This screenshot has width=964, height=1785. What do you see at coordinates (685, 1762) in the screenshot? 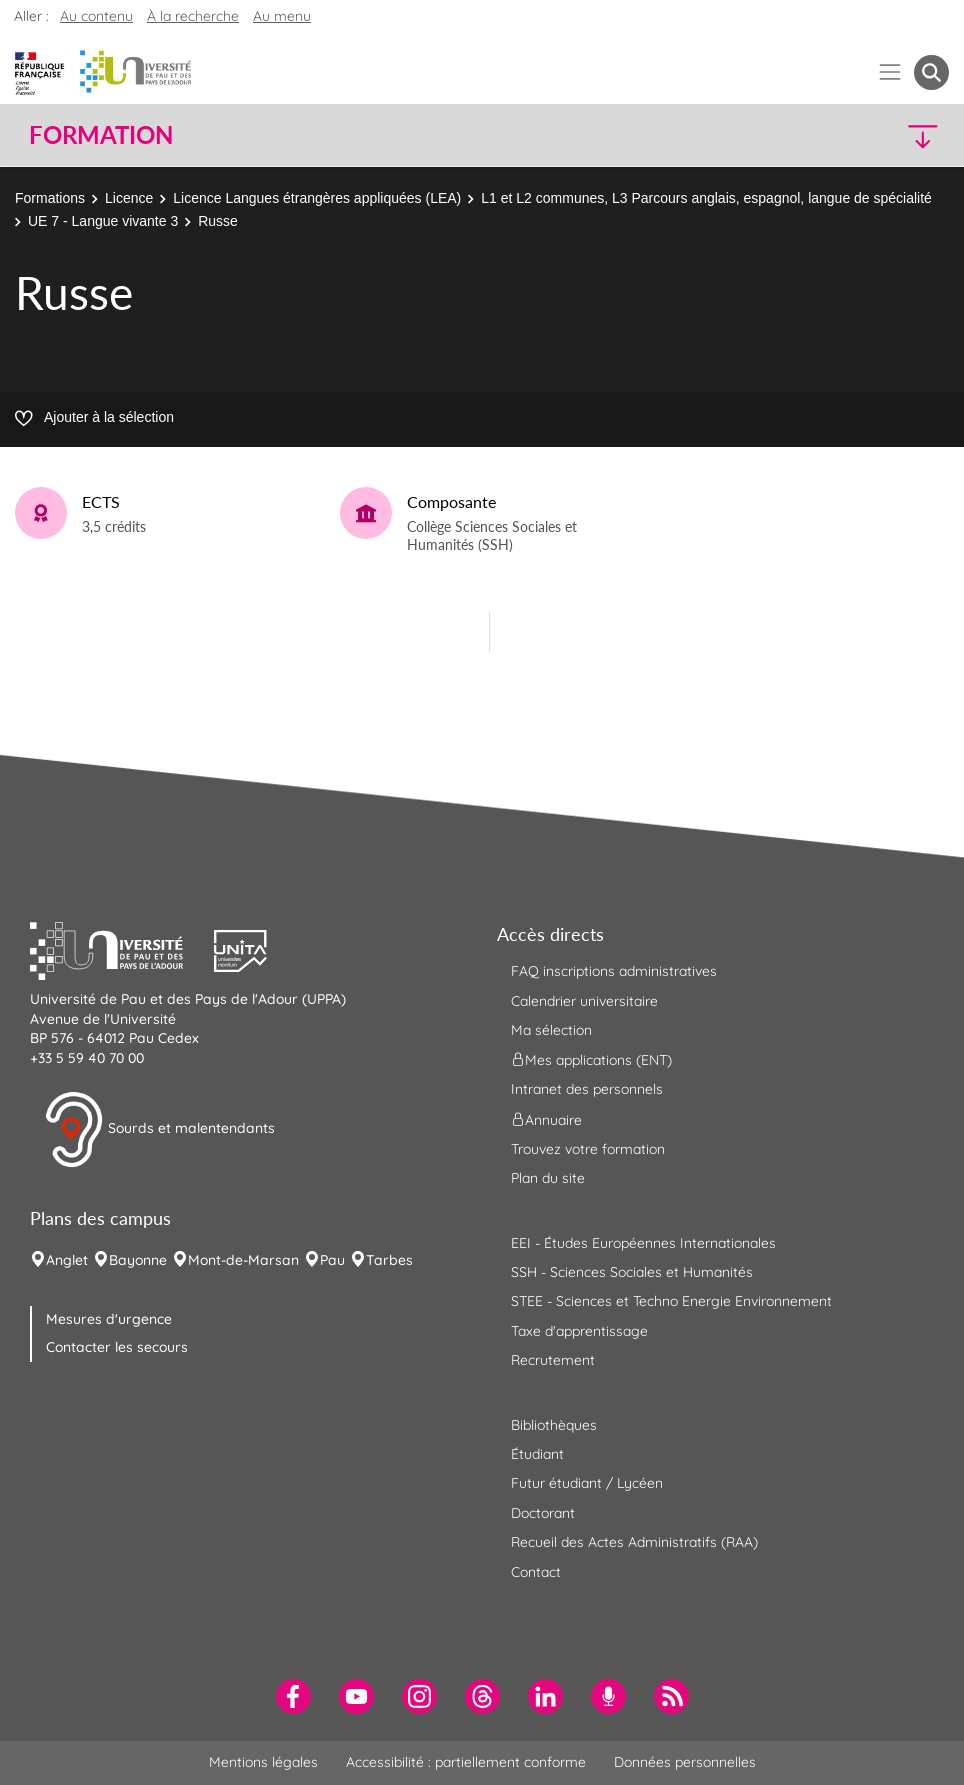
I see `Données personnelles [menuitem]` at bounding box center [685, 1762].